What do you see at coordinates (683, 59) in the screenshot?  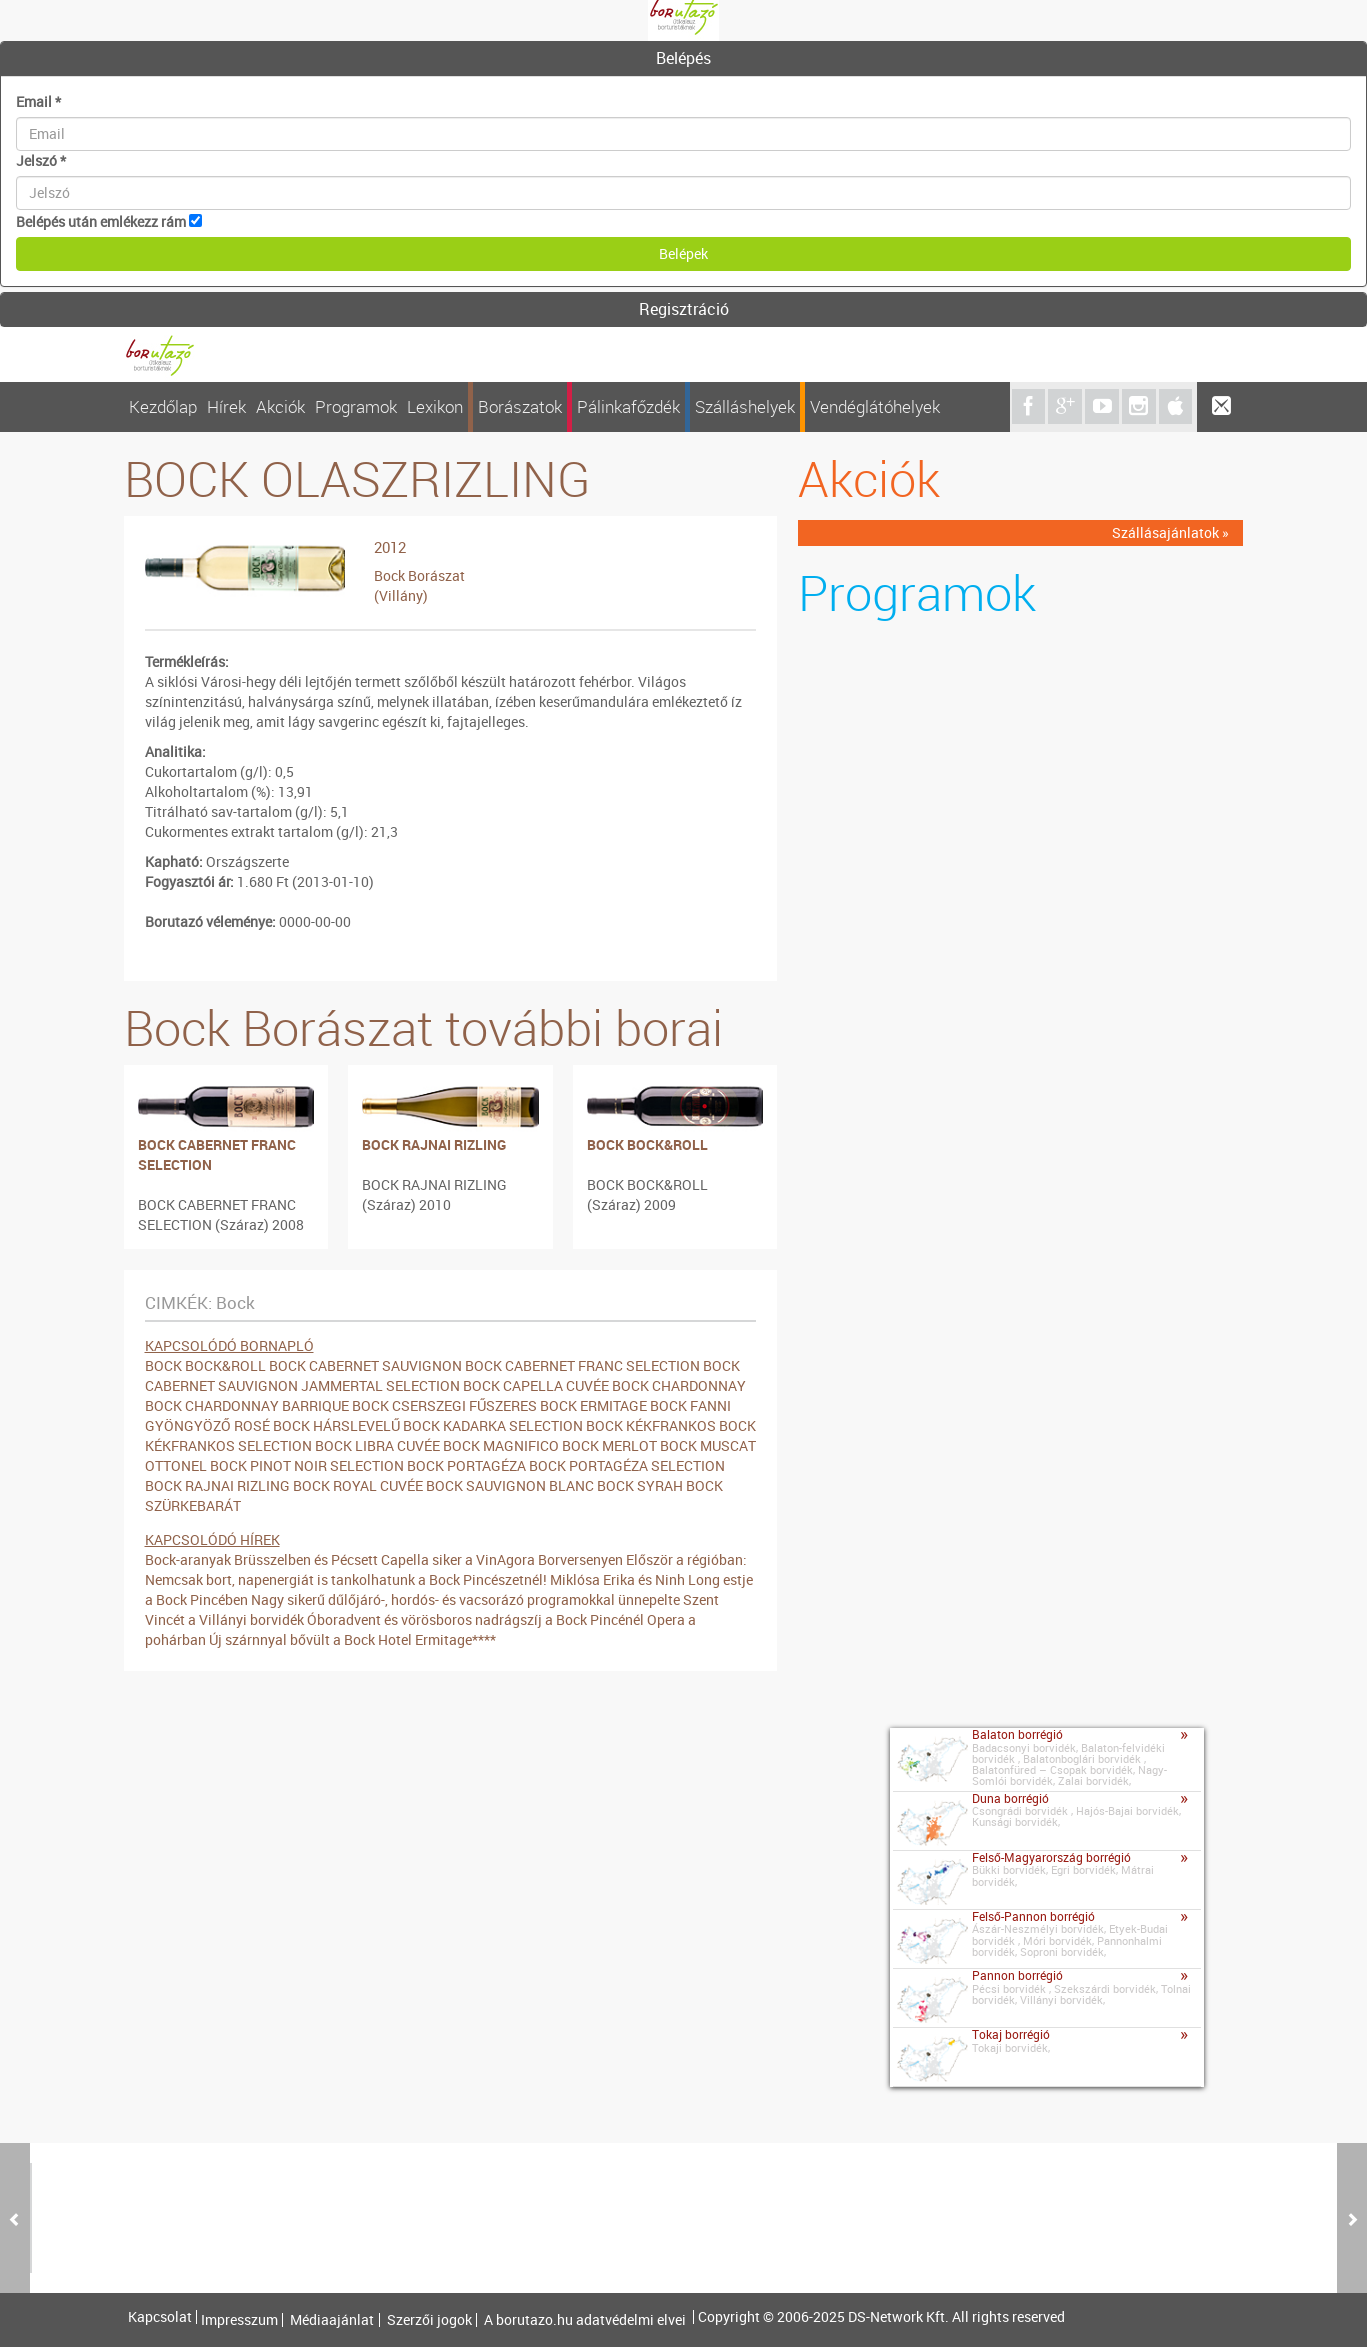 I see `[tab]` at bounding box center [683, 59].